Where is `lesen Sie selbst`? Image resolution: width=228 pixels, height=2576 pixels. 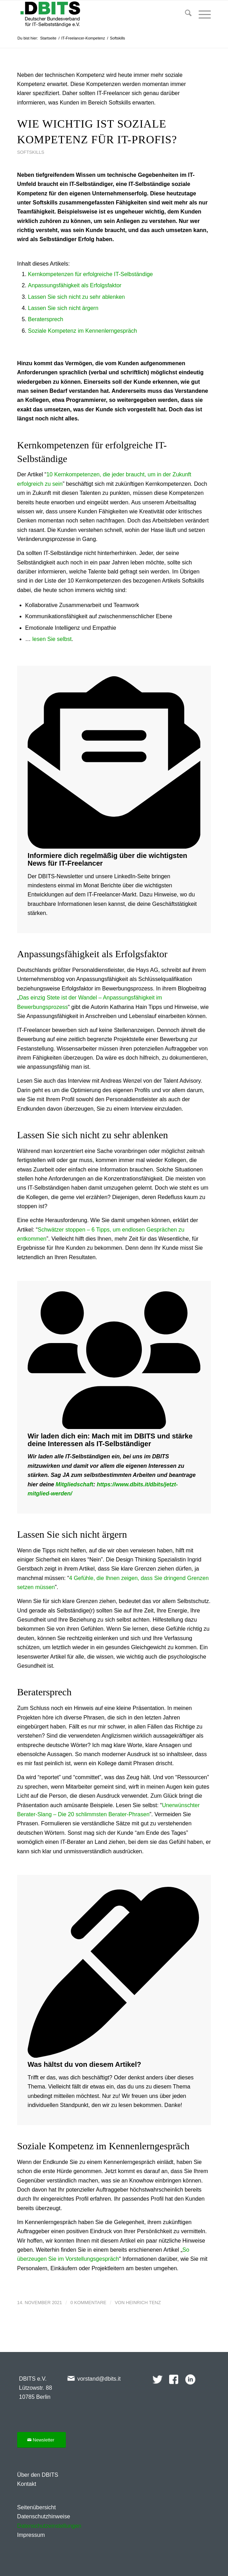 lesen Sie selbst is located at coordinates (51, 639).